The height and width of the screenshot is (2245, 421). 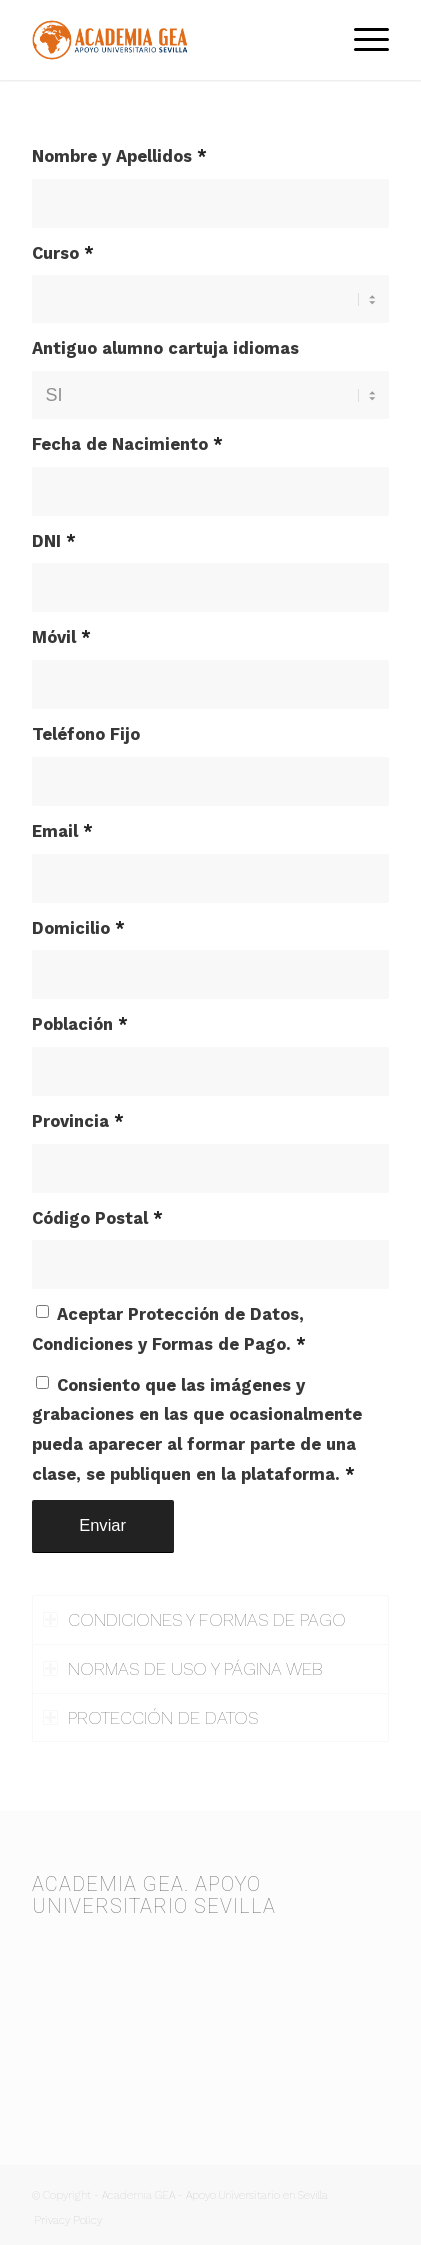 I want to click on [Academia GEA], so click(x=175, y=40).